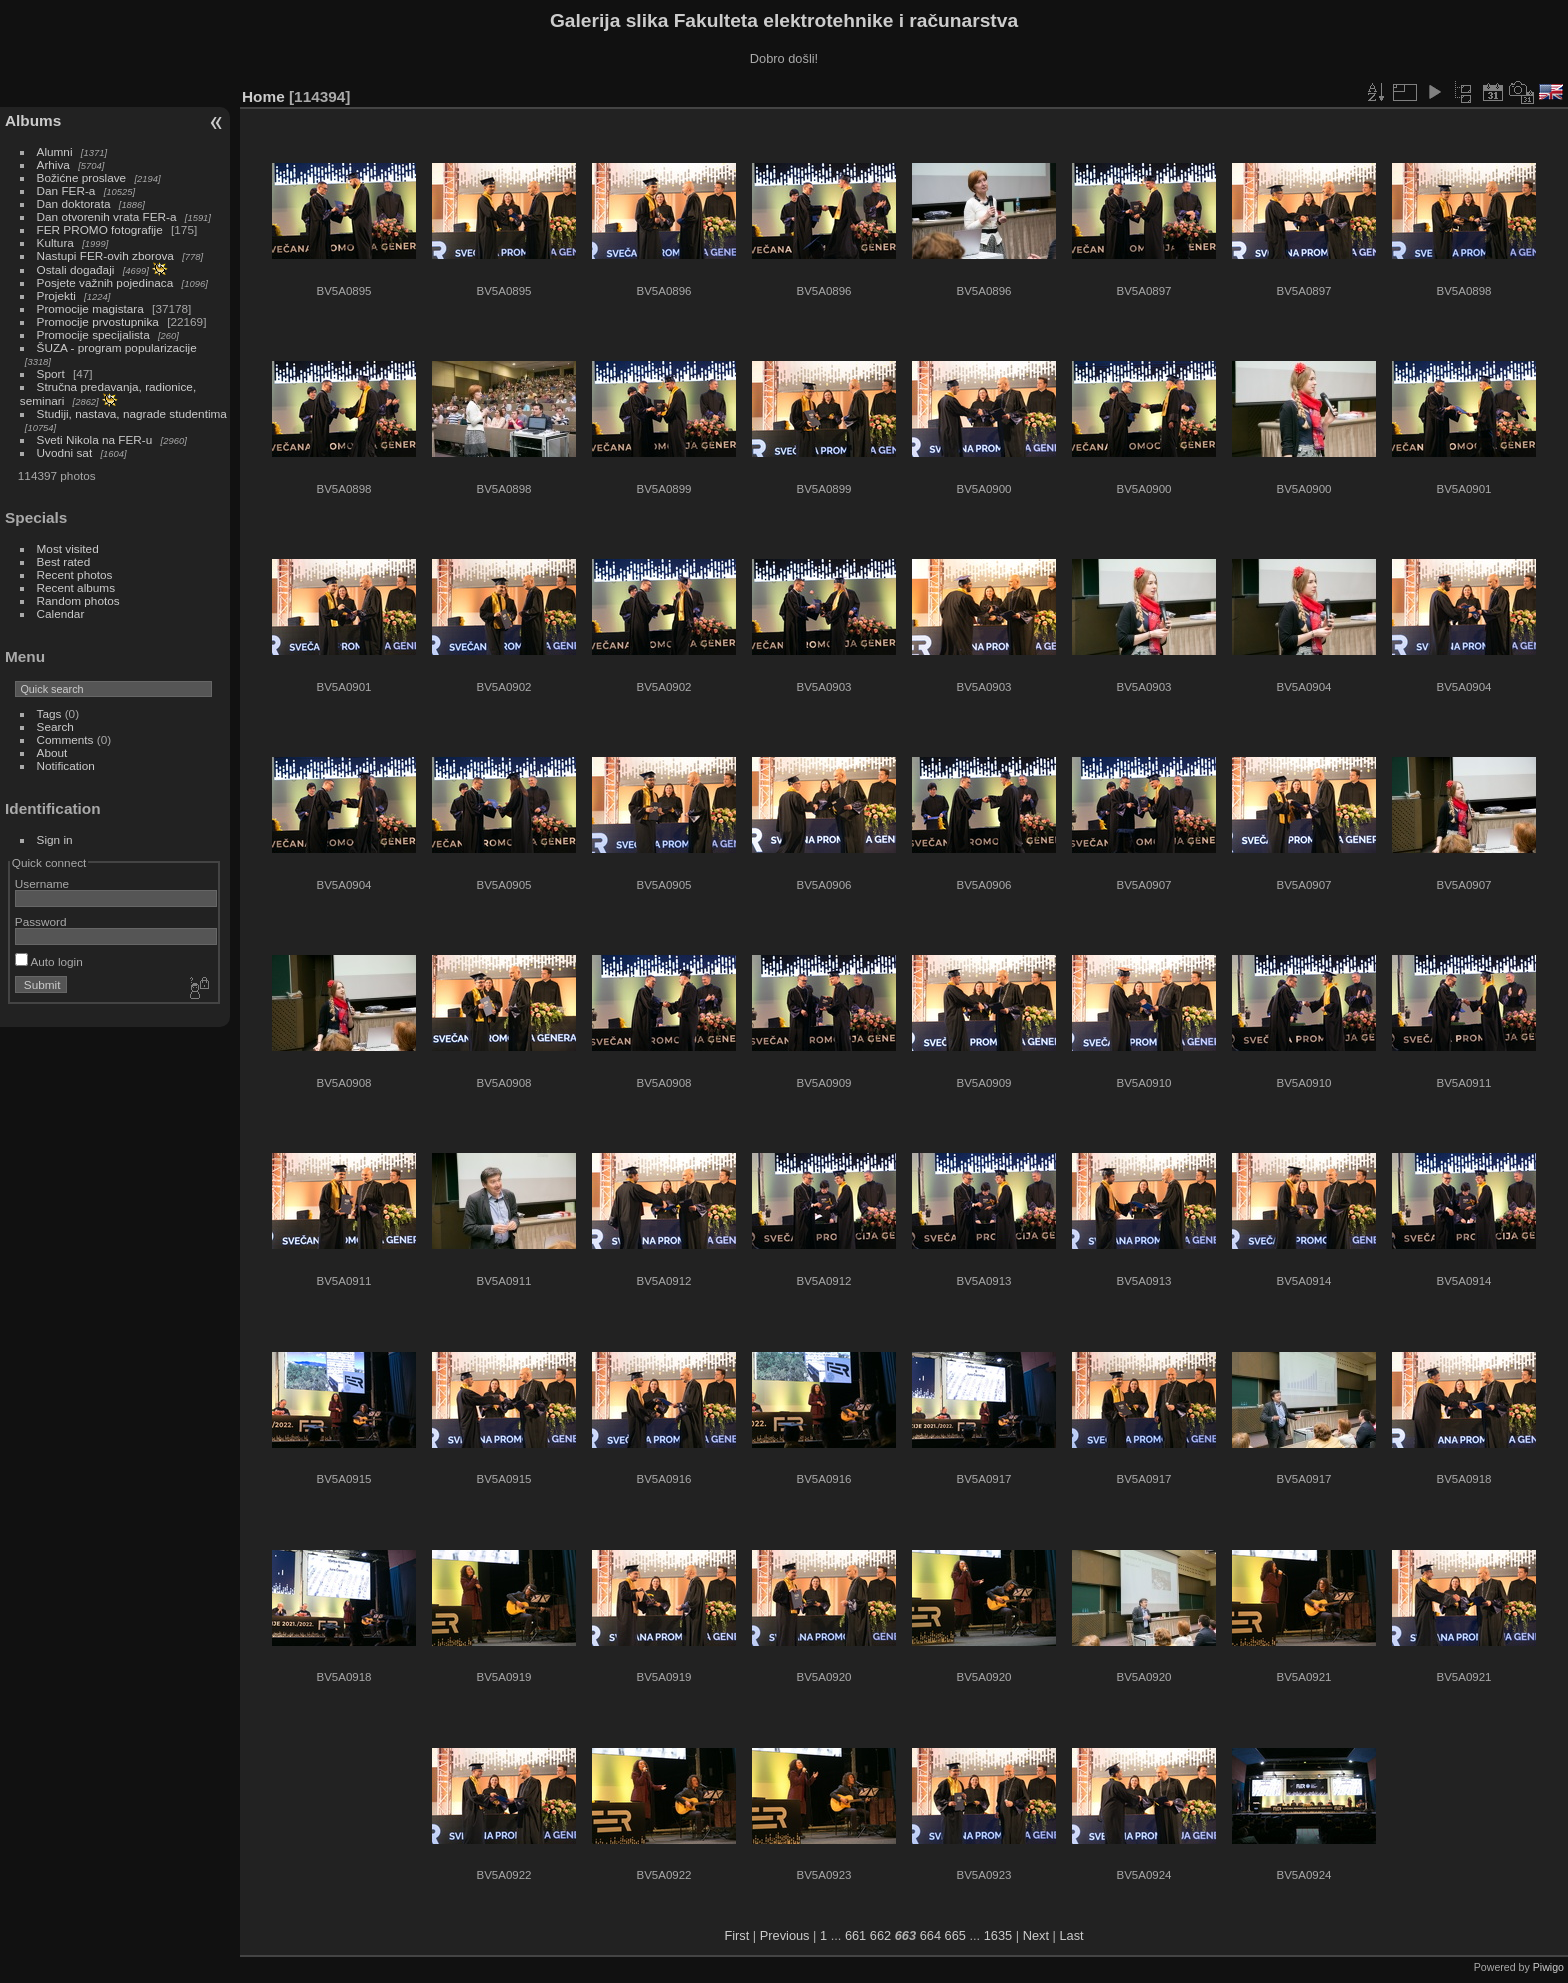  Describe the element at coordinates (56, 295) in the screenshot. I see `Projekti` at that location.